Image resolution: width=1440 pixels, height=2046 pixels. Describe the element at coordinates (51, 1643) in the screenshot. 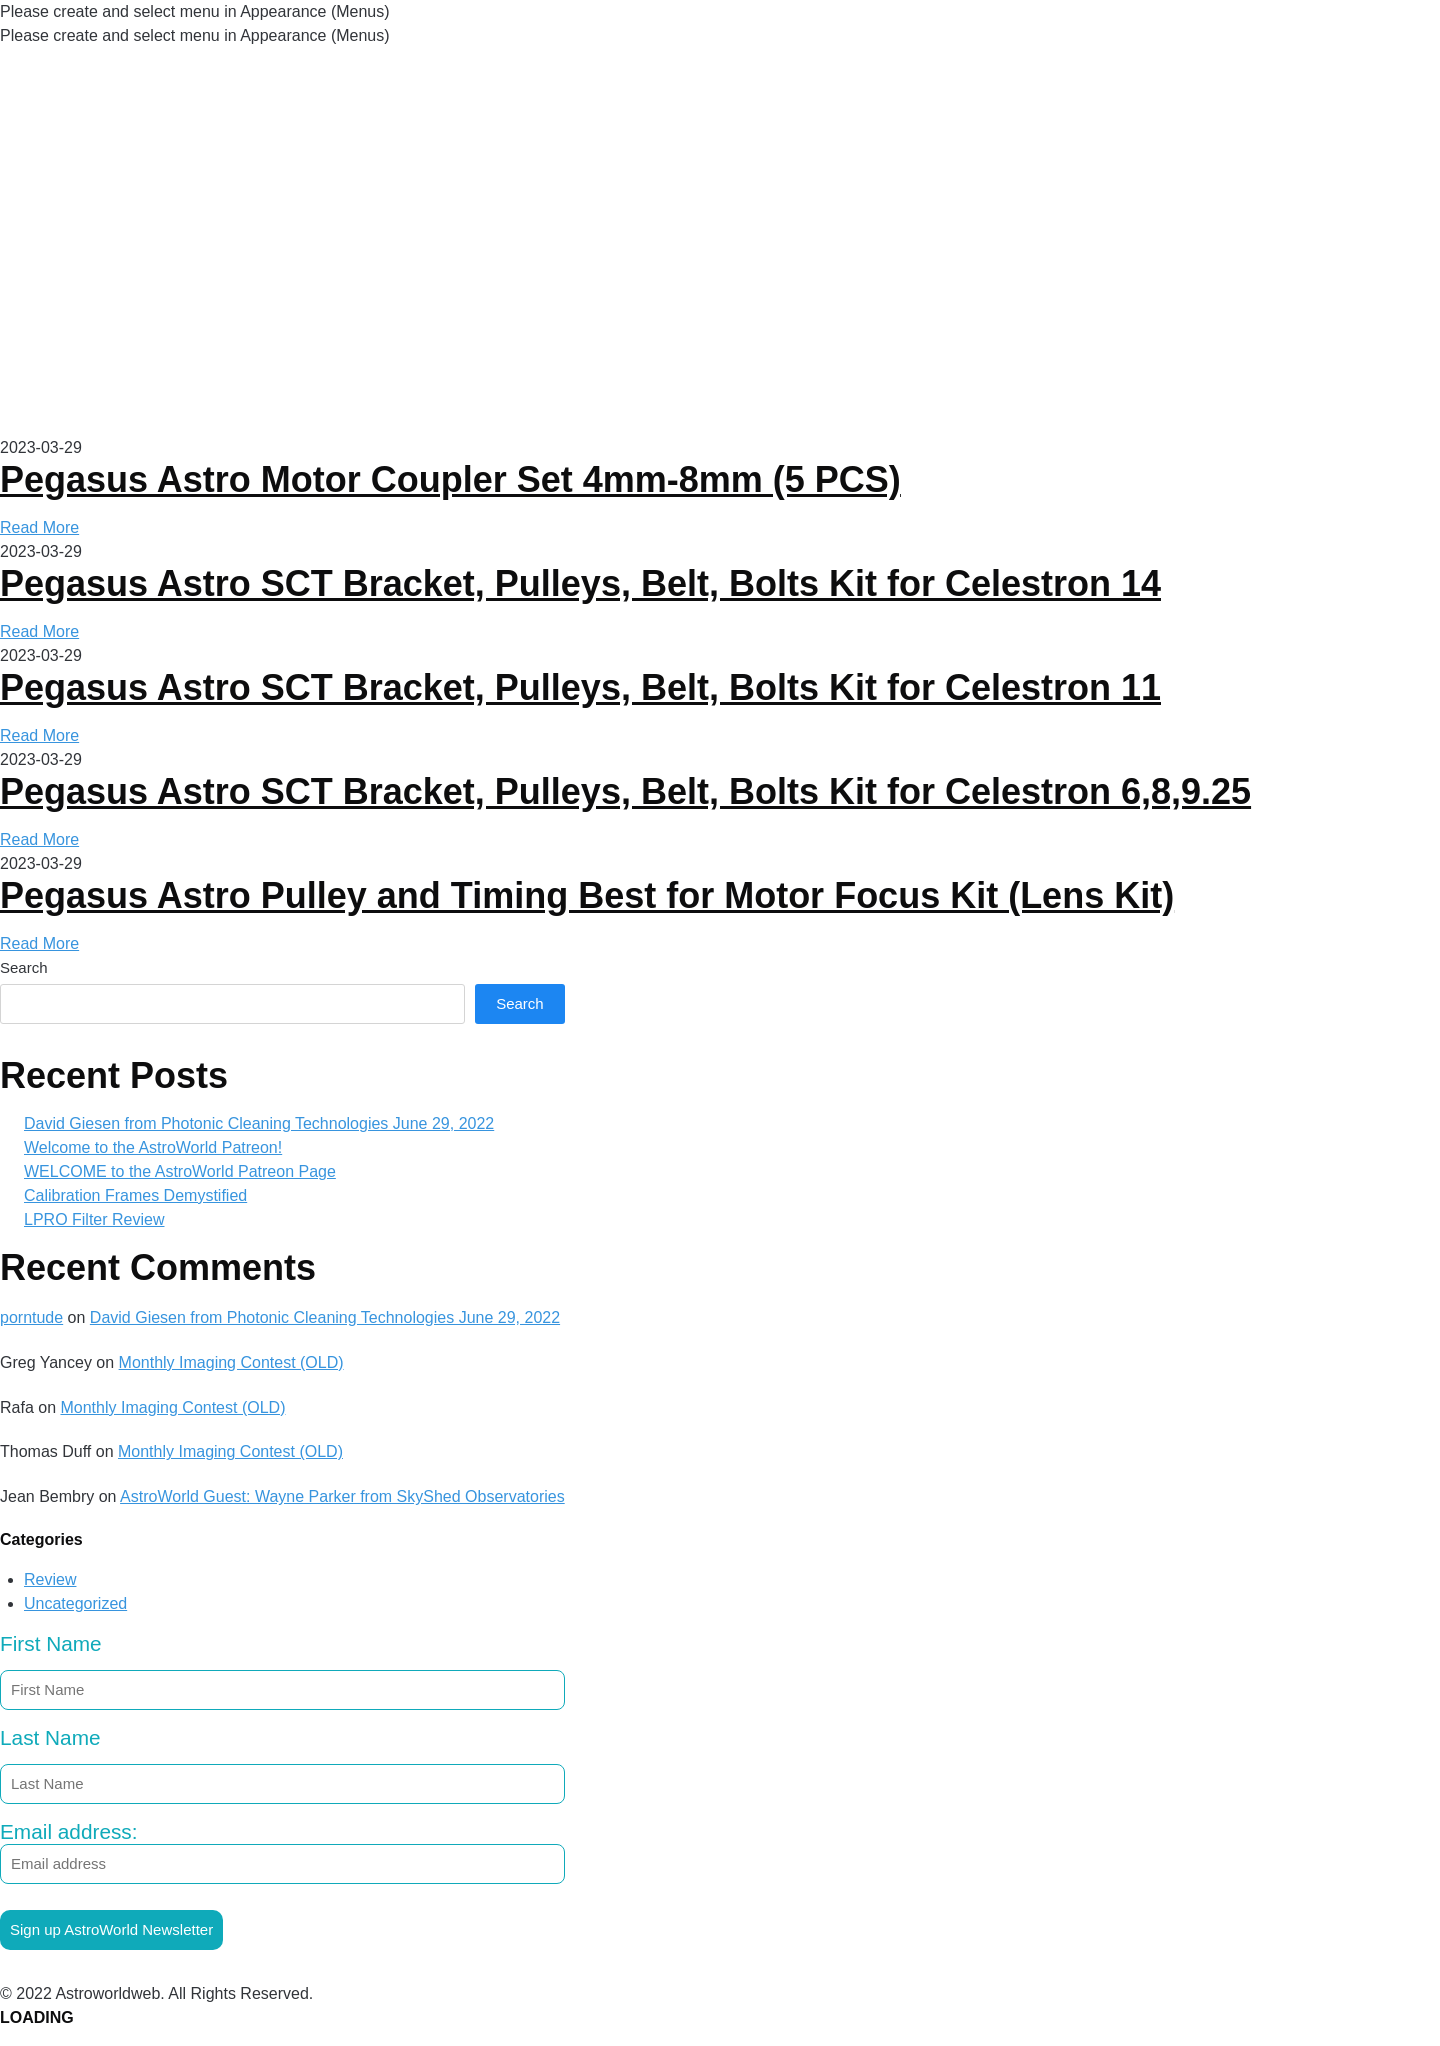

I see `First Name` at that location.